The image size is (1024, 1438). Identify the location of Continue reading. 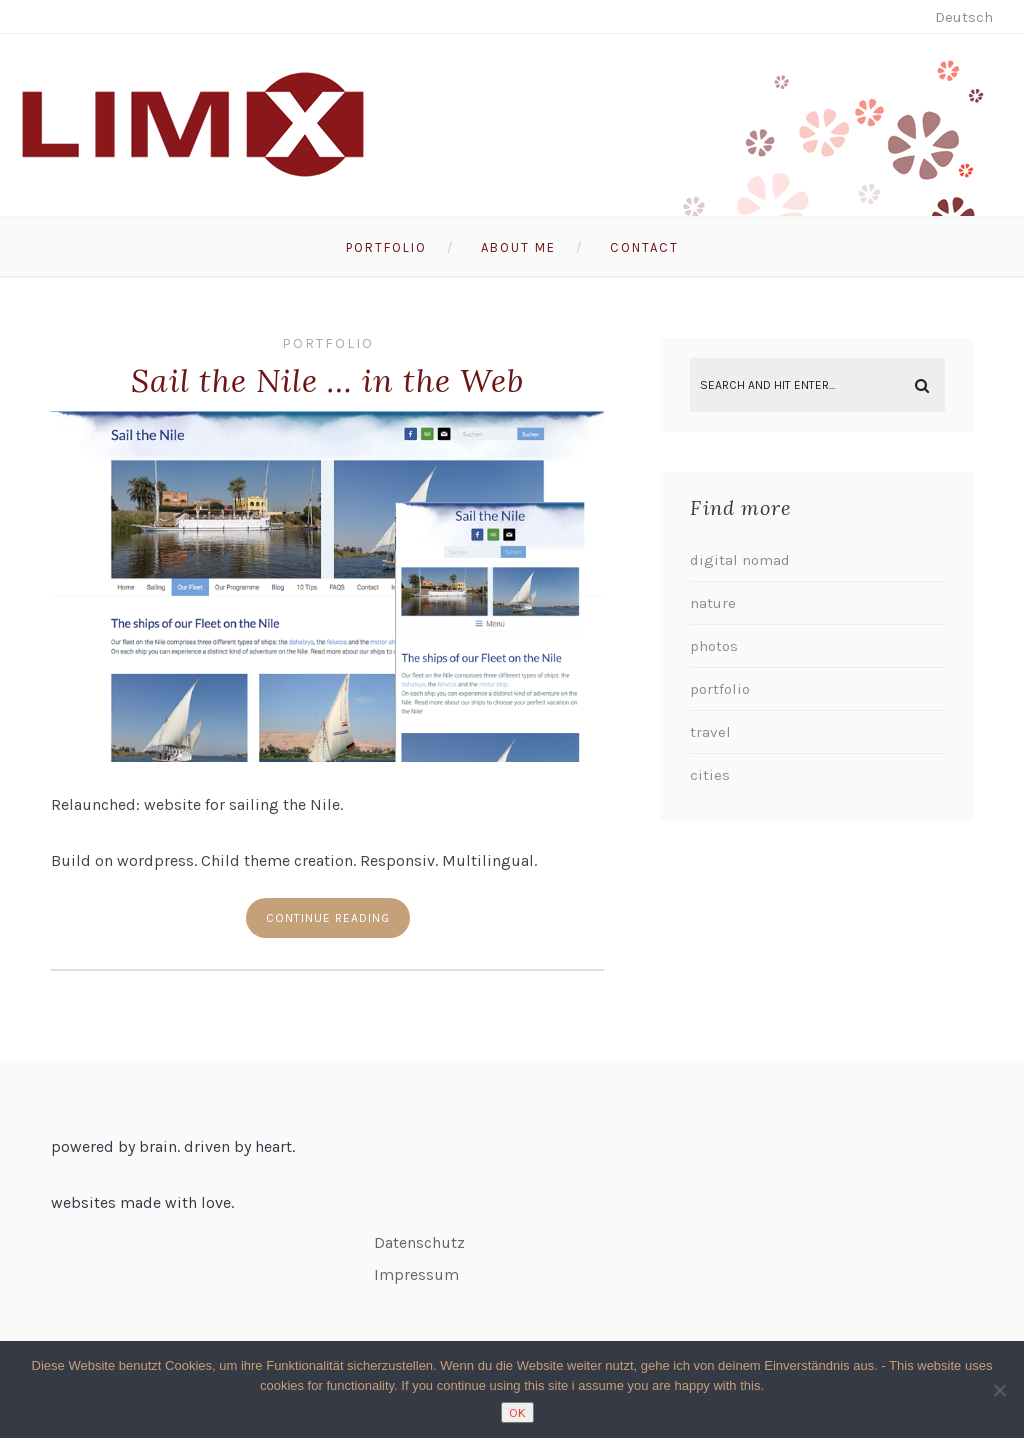
(328, 918).